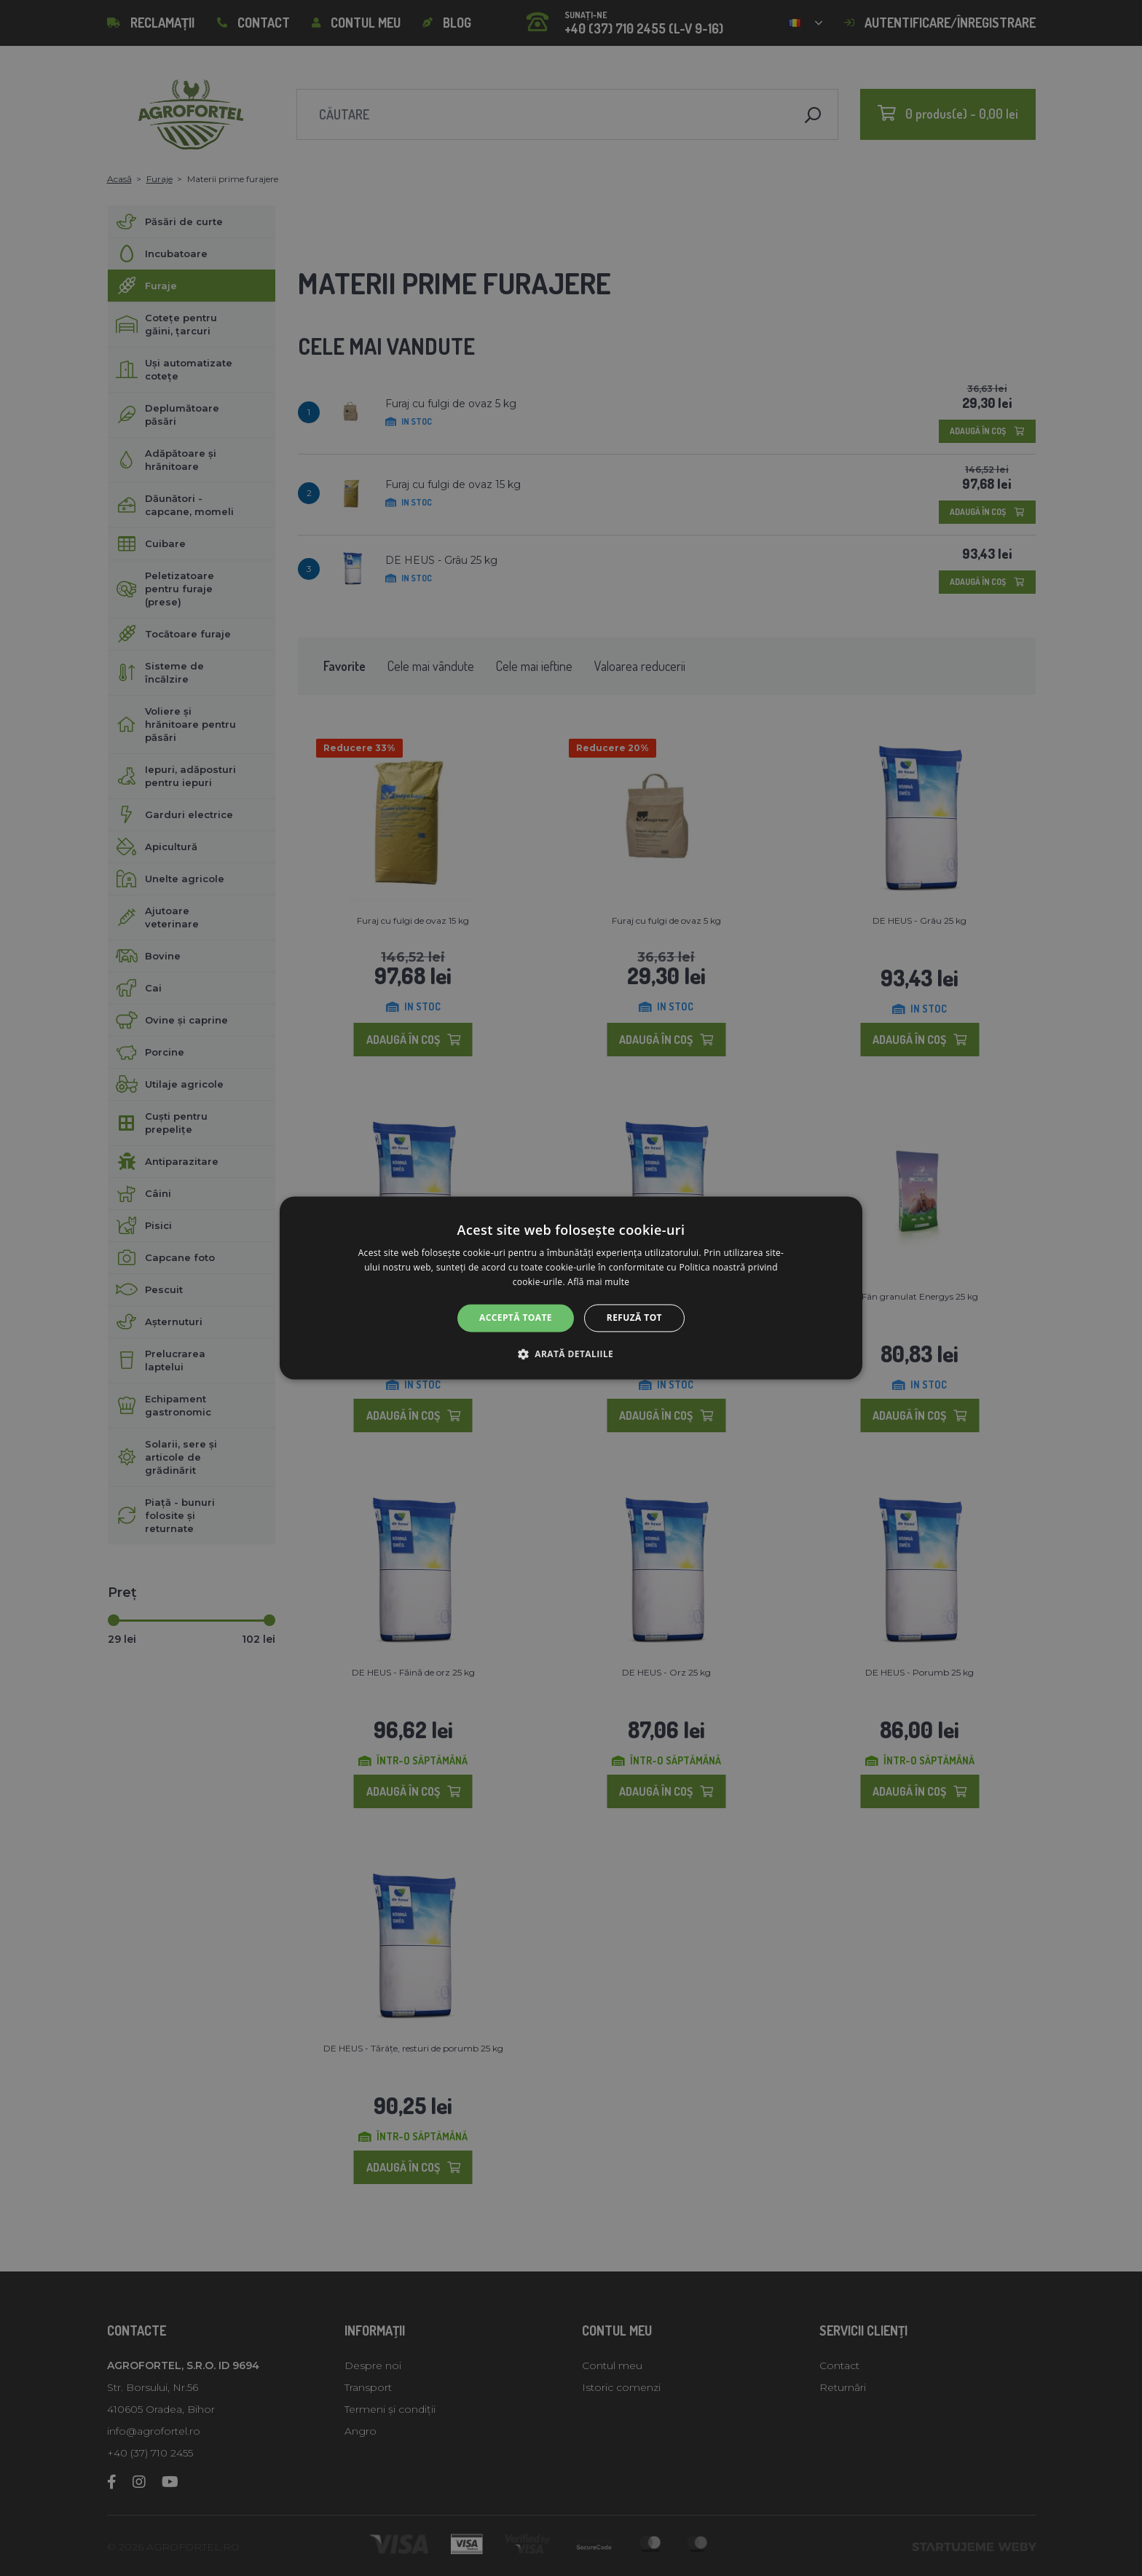 The image size is (1142, 2576). I want to click on [button], so click(571, 1354).